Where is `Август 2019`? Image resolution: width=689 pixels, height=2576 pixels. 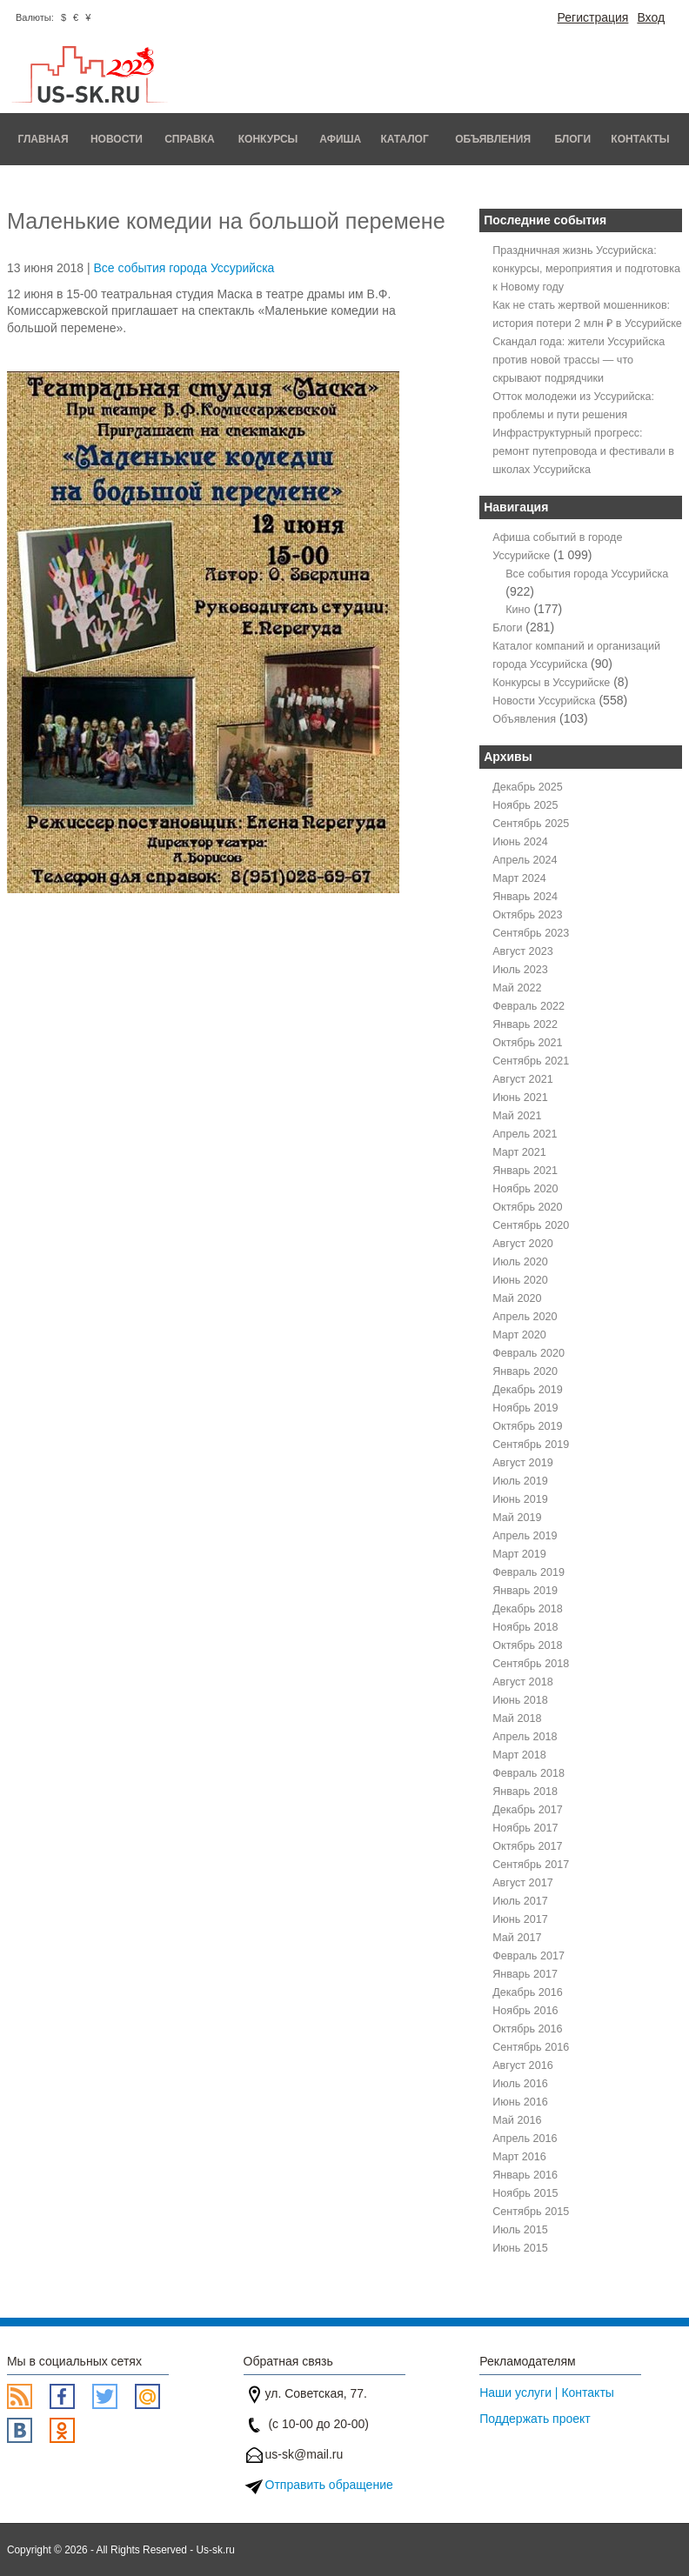 Август 2019 is located at coordinates (522, 1463).